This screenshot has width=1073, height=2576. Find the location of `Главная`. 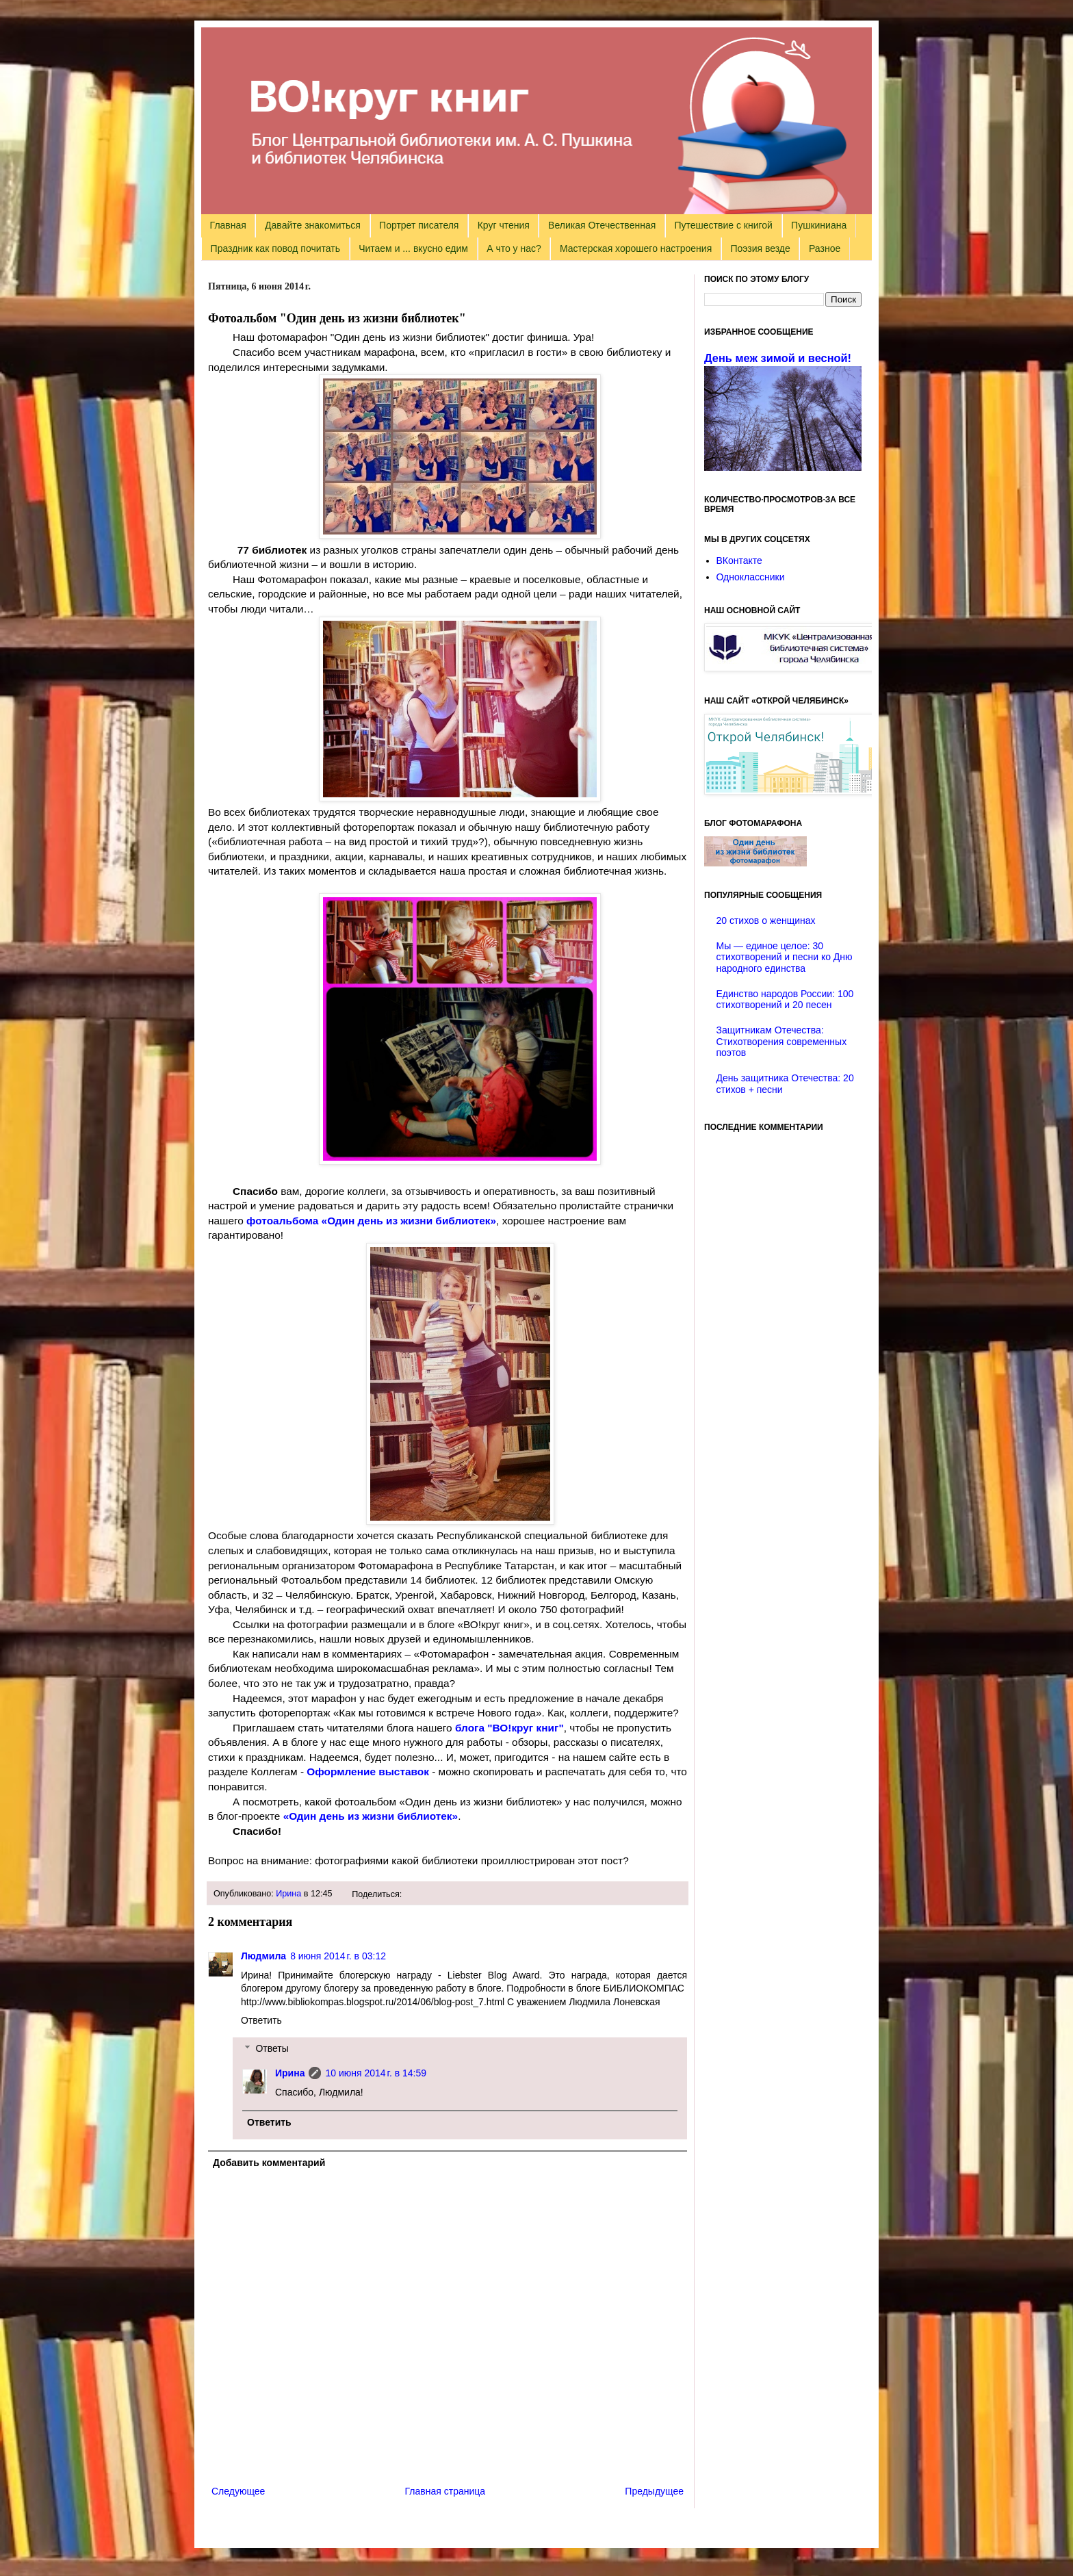

Главная is located at coordinates (228, 225).